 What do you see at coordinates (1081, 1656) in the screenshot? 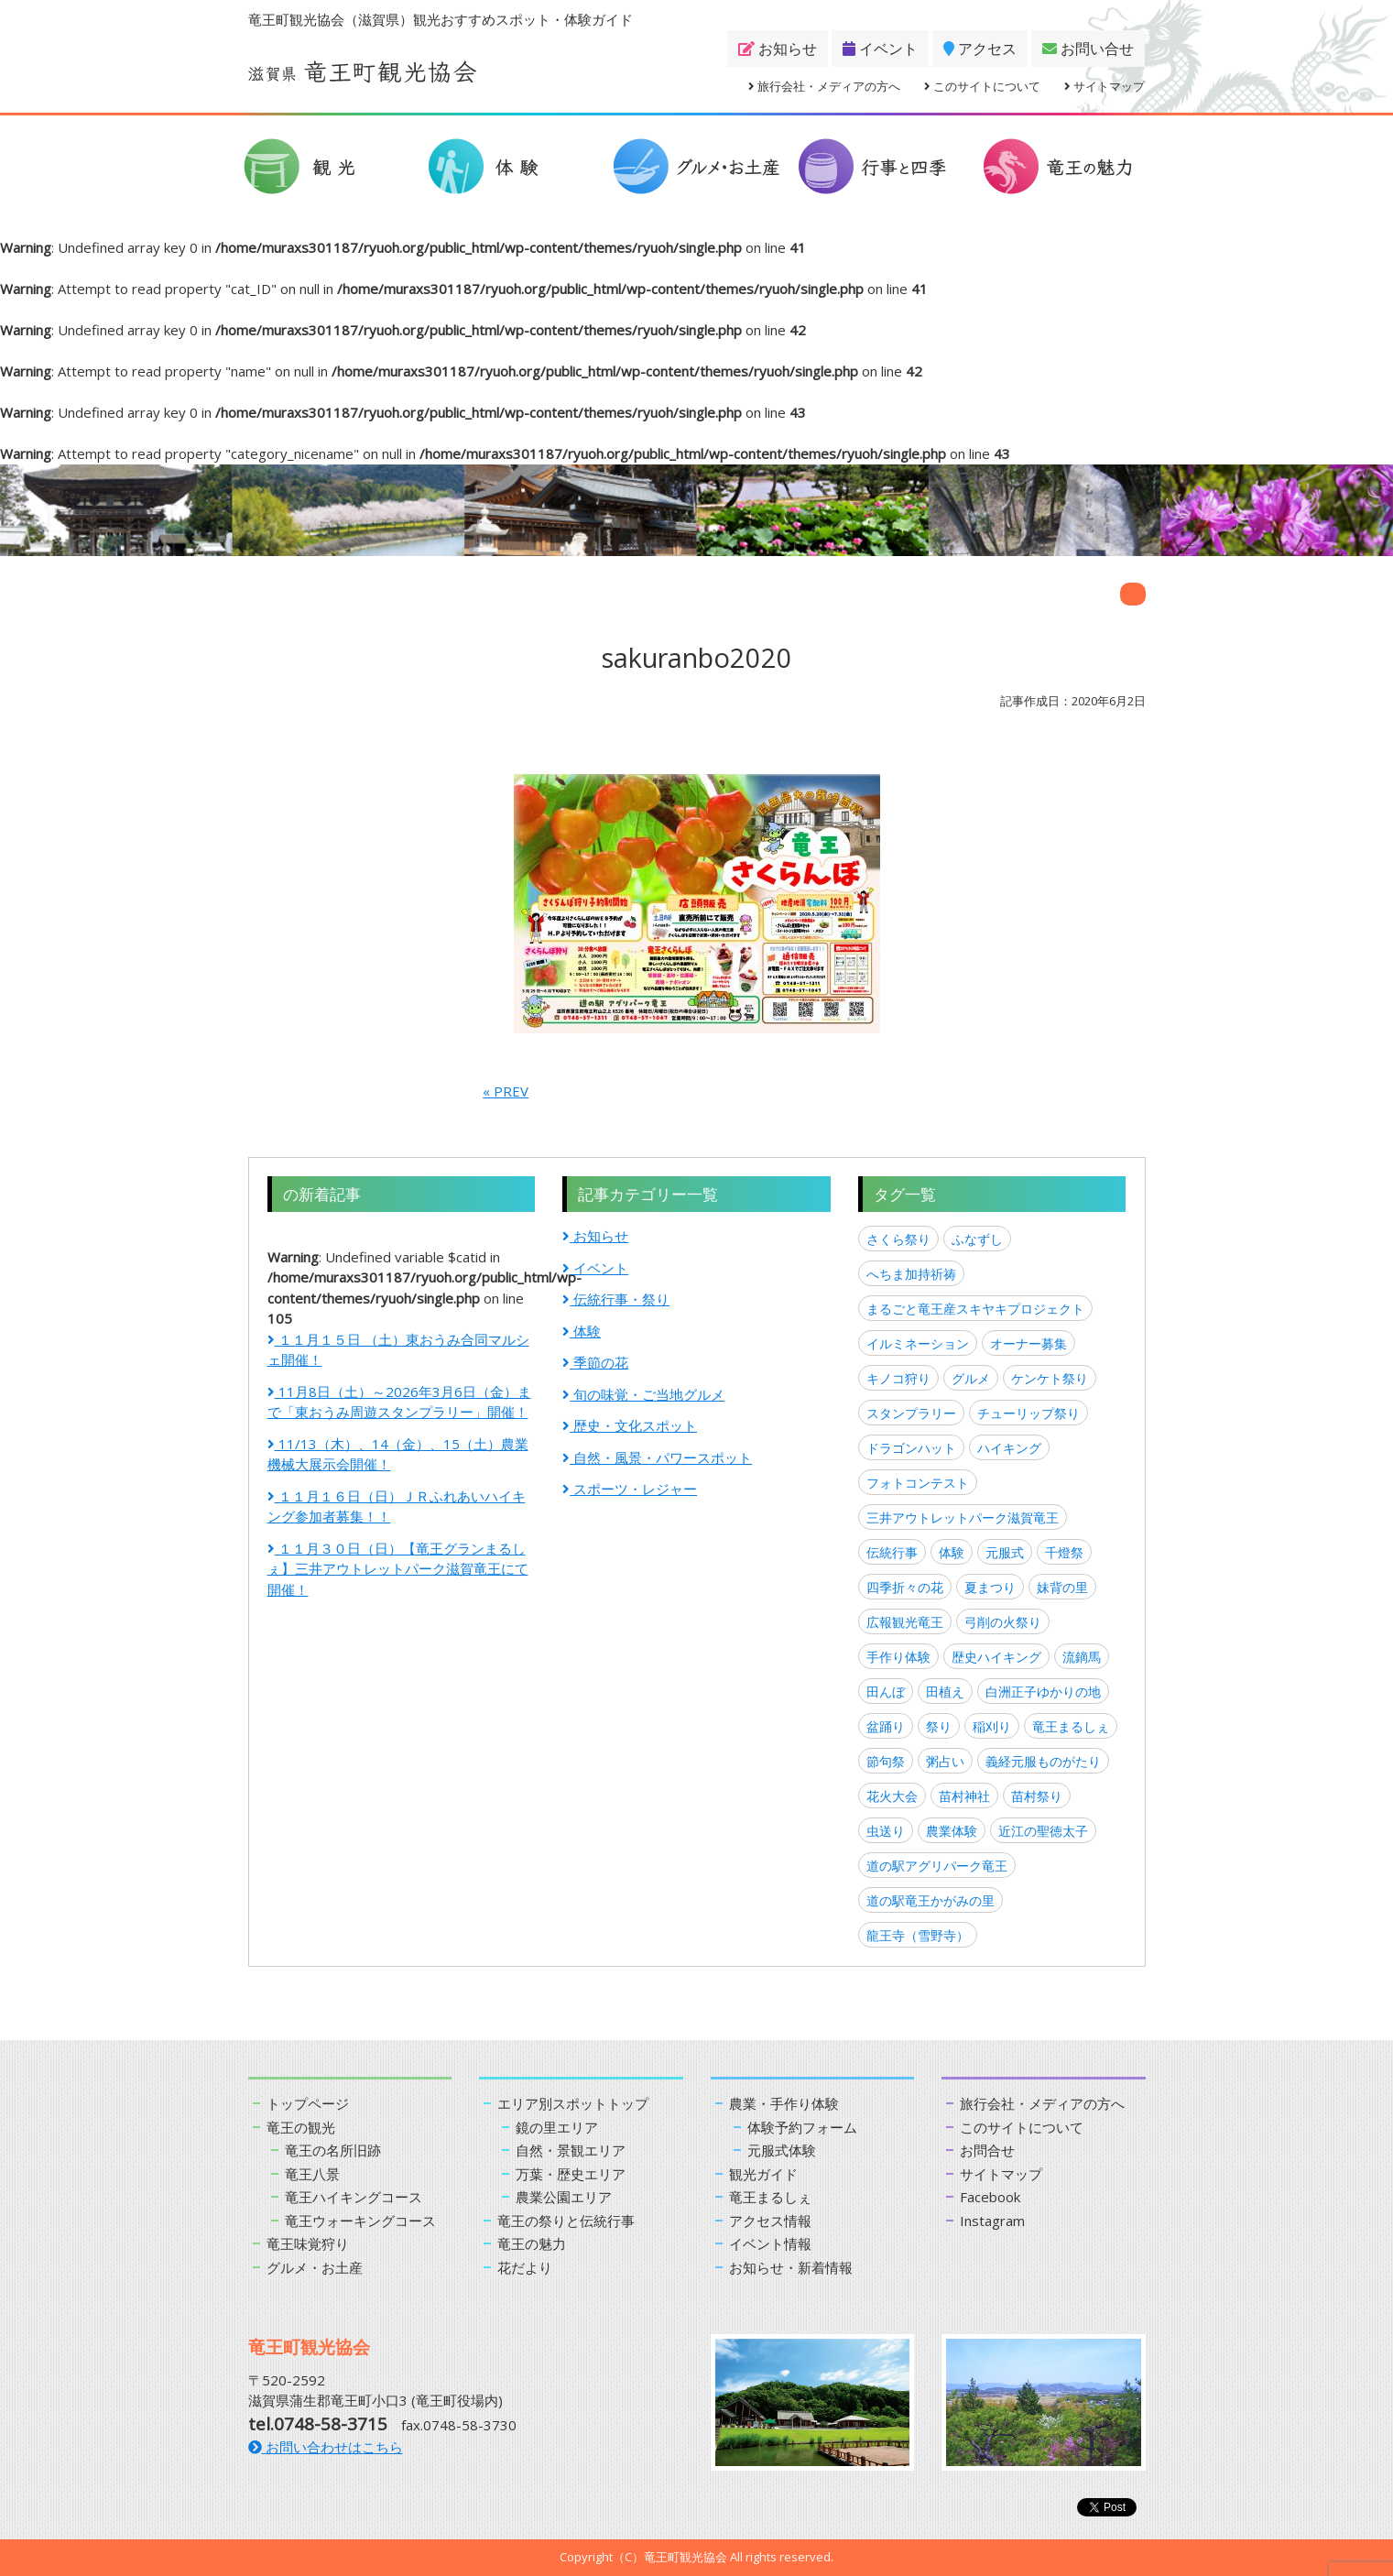
I see `流鏑馬` at bounding box center [1081, 1656].